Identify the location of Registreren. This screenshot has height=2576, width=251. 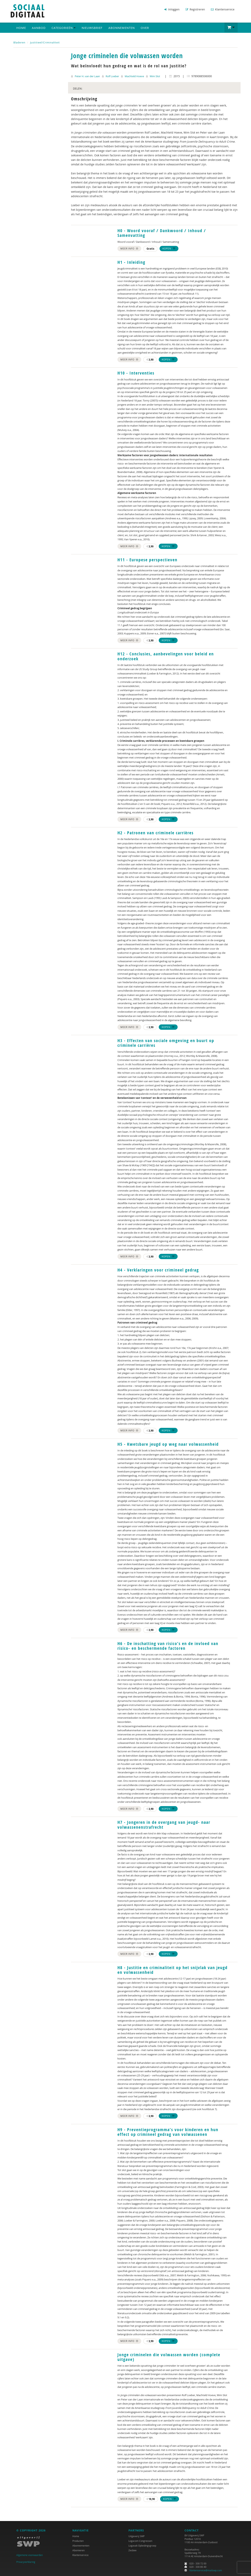
(195, 9).